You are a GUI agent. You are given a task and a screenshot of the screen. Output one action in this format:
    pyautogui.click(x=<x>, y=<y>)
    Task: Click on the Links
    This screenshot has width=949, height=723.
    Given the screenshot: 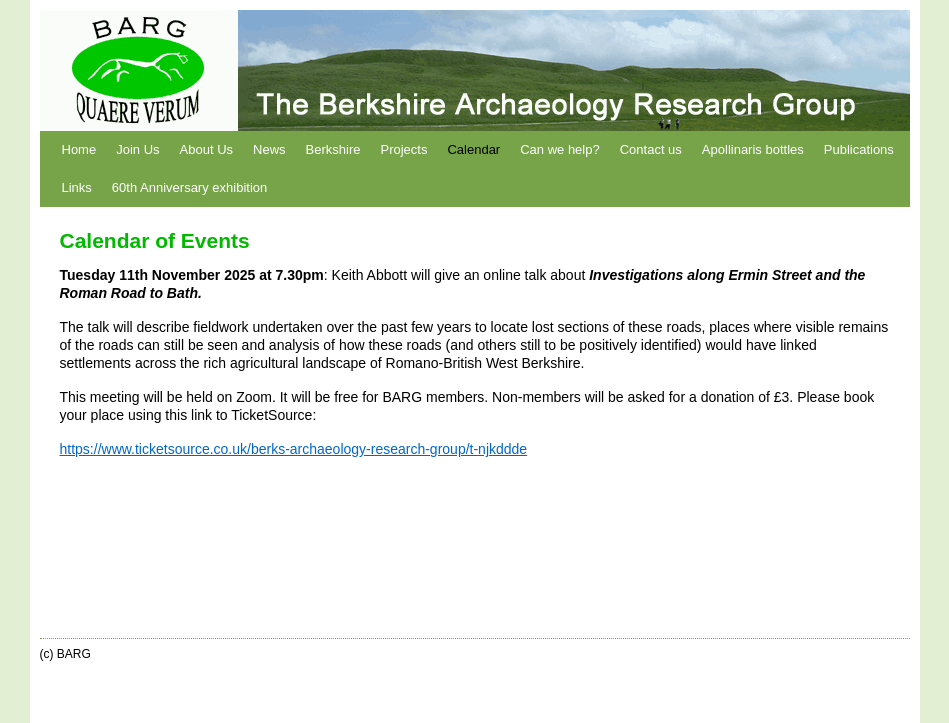 What is the action you would take?
    pyautogui.click(x=77, y=187)
    